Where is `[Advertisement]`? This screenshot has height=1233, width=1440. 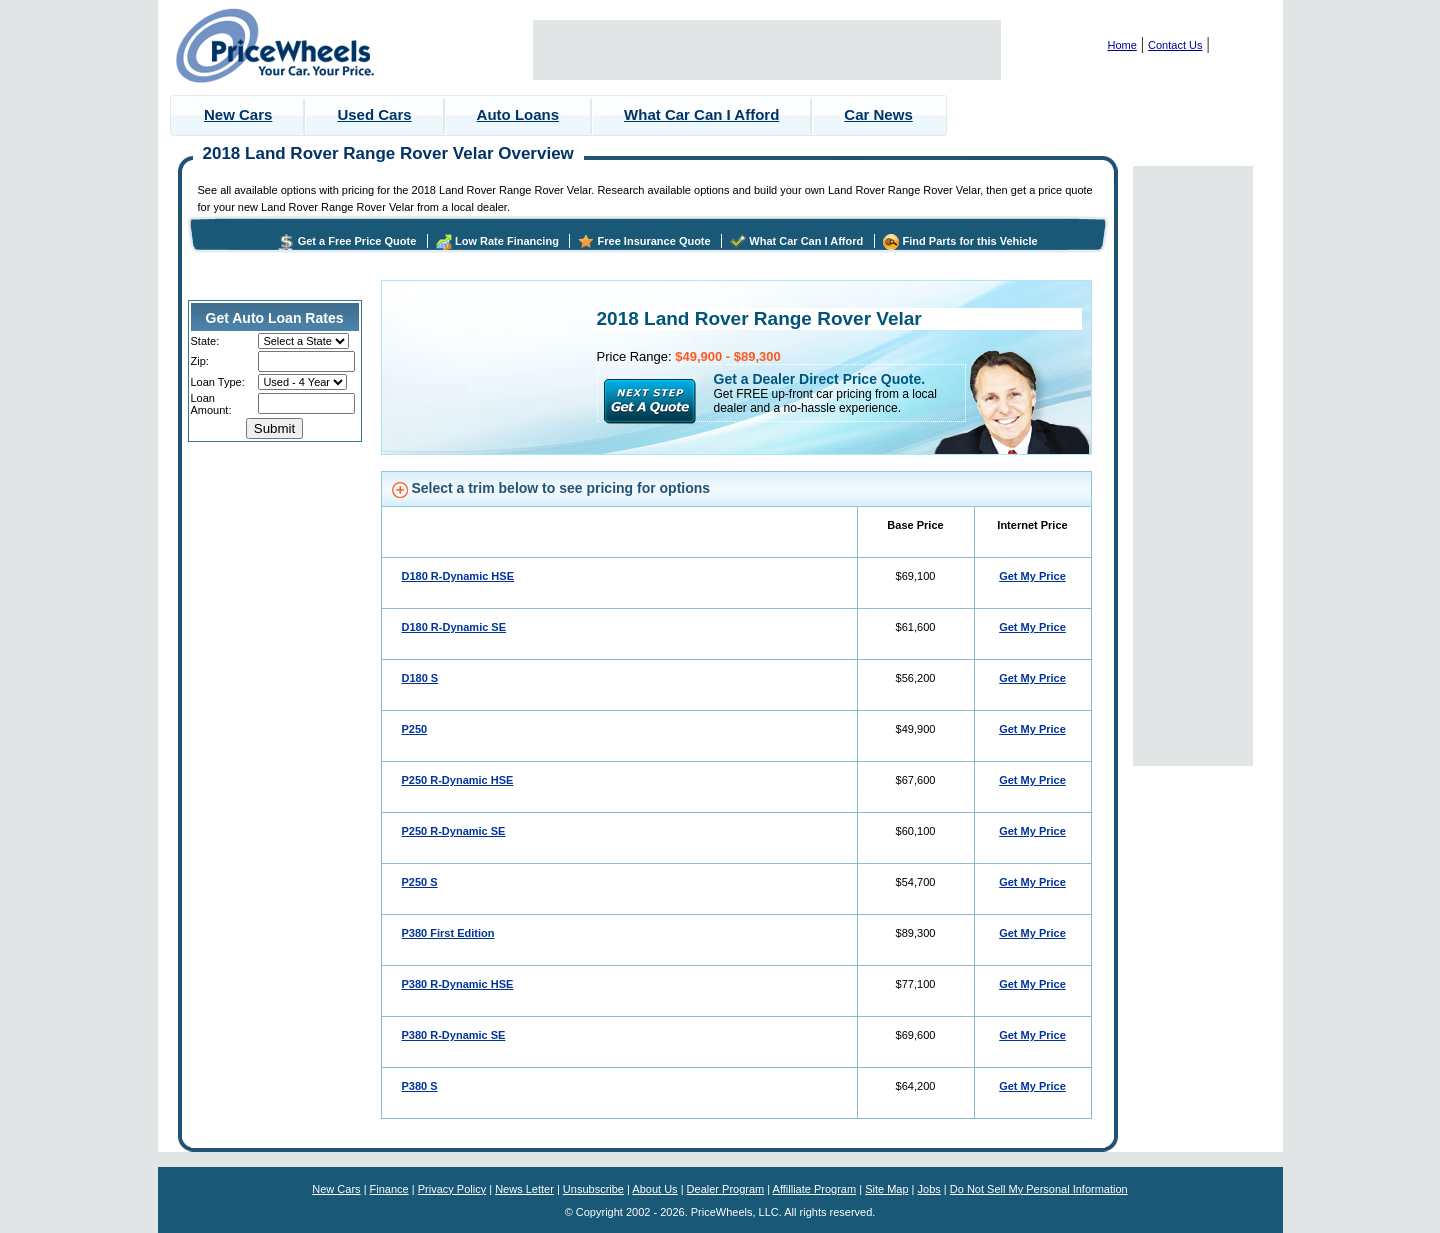 [Advertisement] is located at coordinates (767, 50).